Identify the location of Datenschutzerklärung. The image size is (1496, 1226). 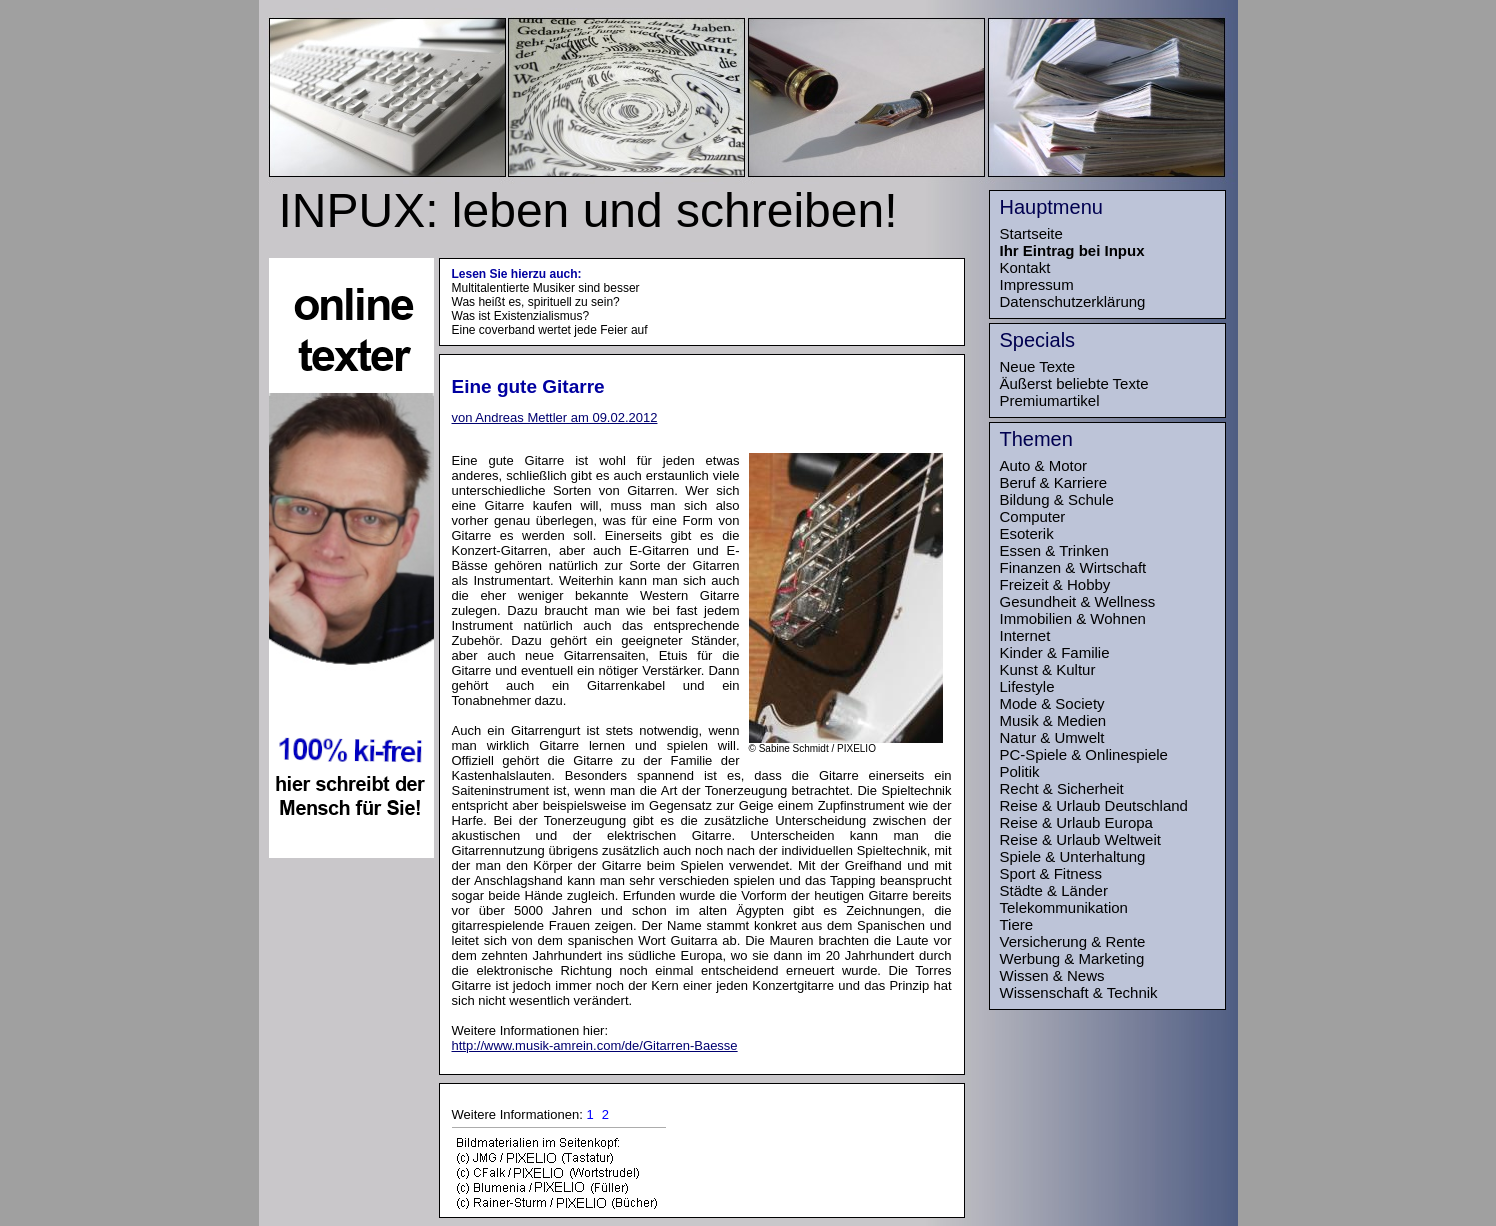
(1073, 301).